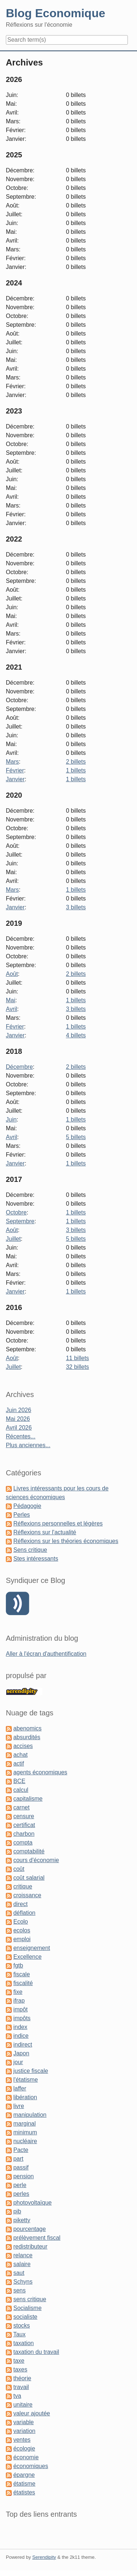 Image resolution: width=137 pixels, height=2576 pixels. What do you see at coordinates (28, 1851) in the screenshot?
I see `comptabilité` at bounding box center [28, 1851].